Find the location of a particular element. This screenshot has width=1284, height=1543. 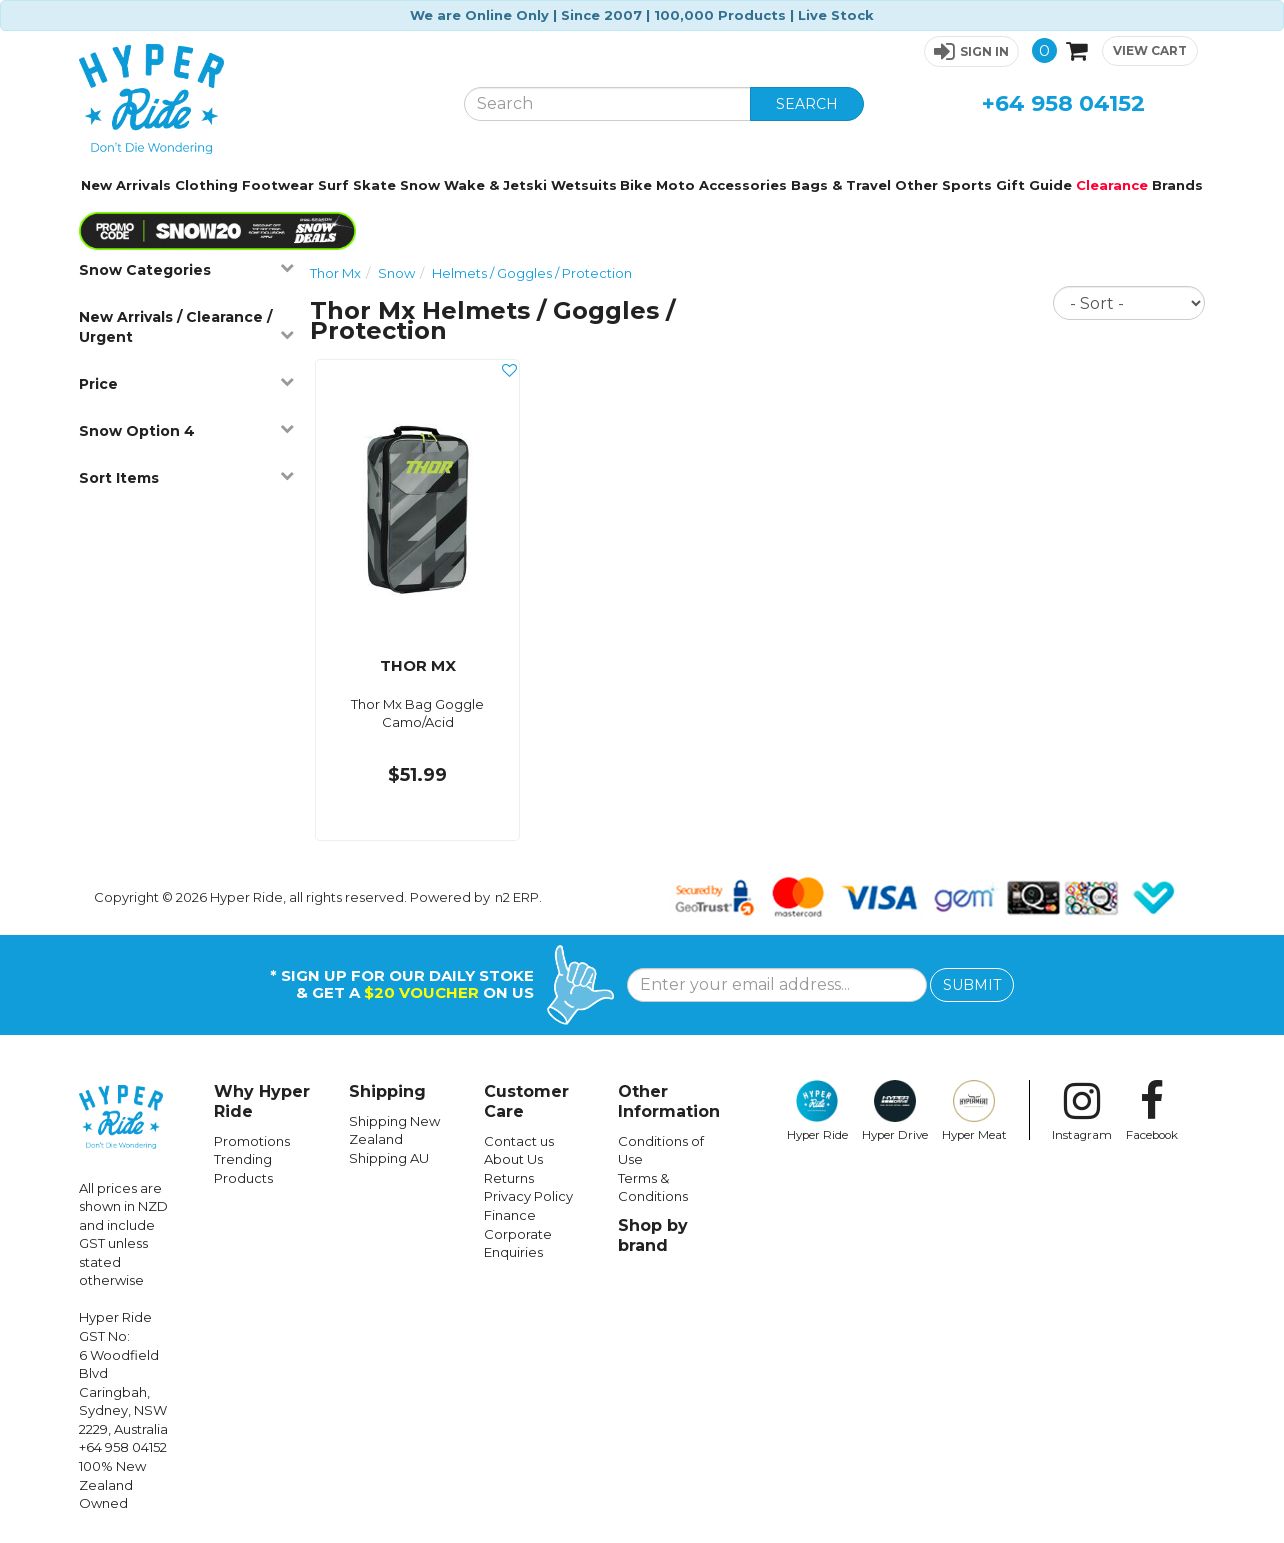

Other Sports is located at coordinates (943, 185).